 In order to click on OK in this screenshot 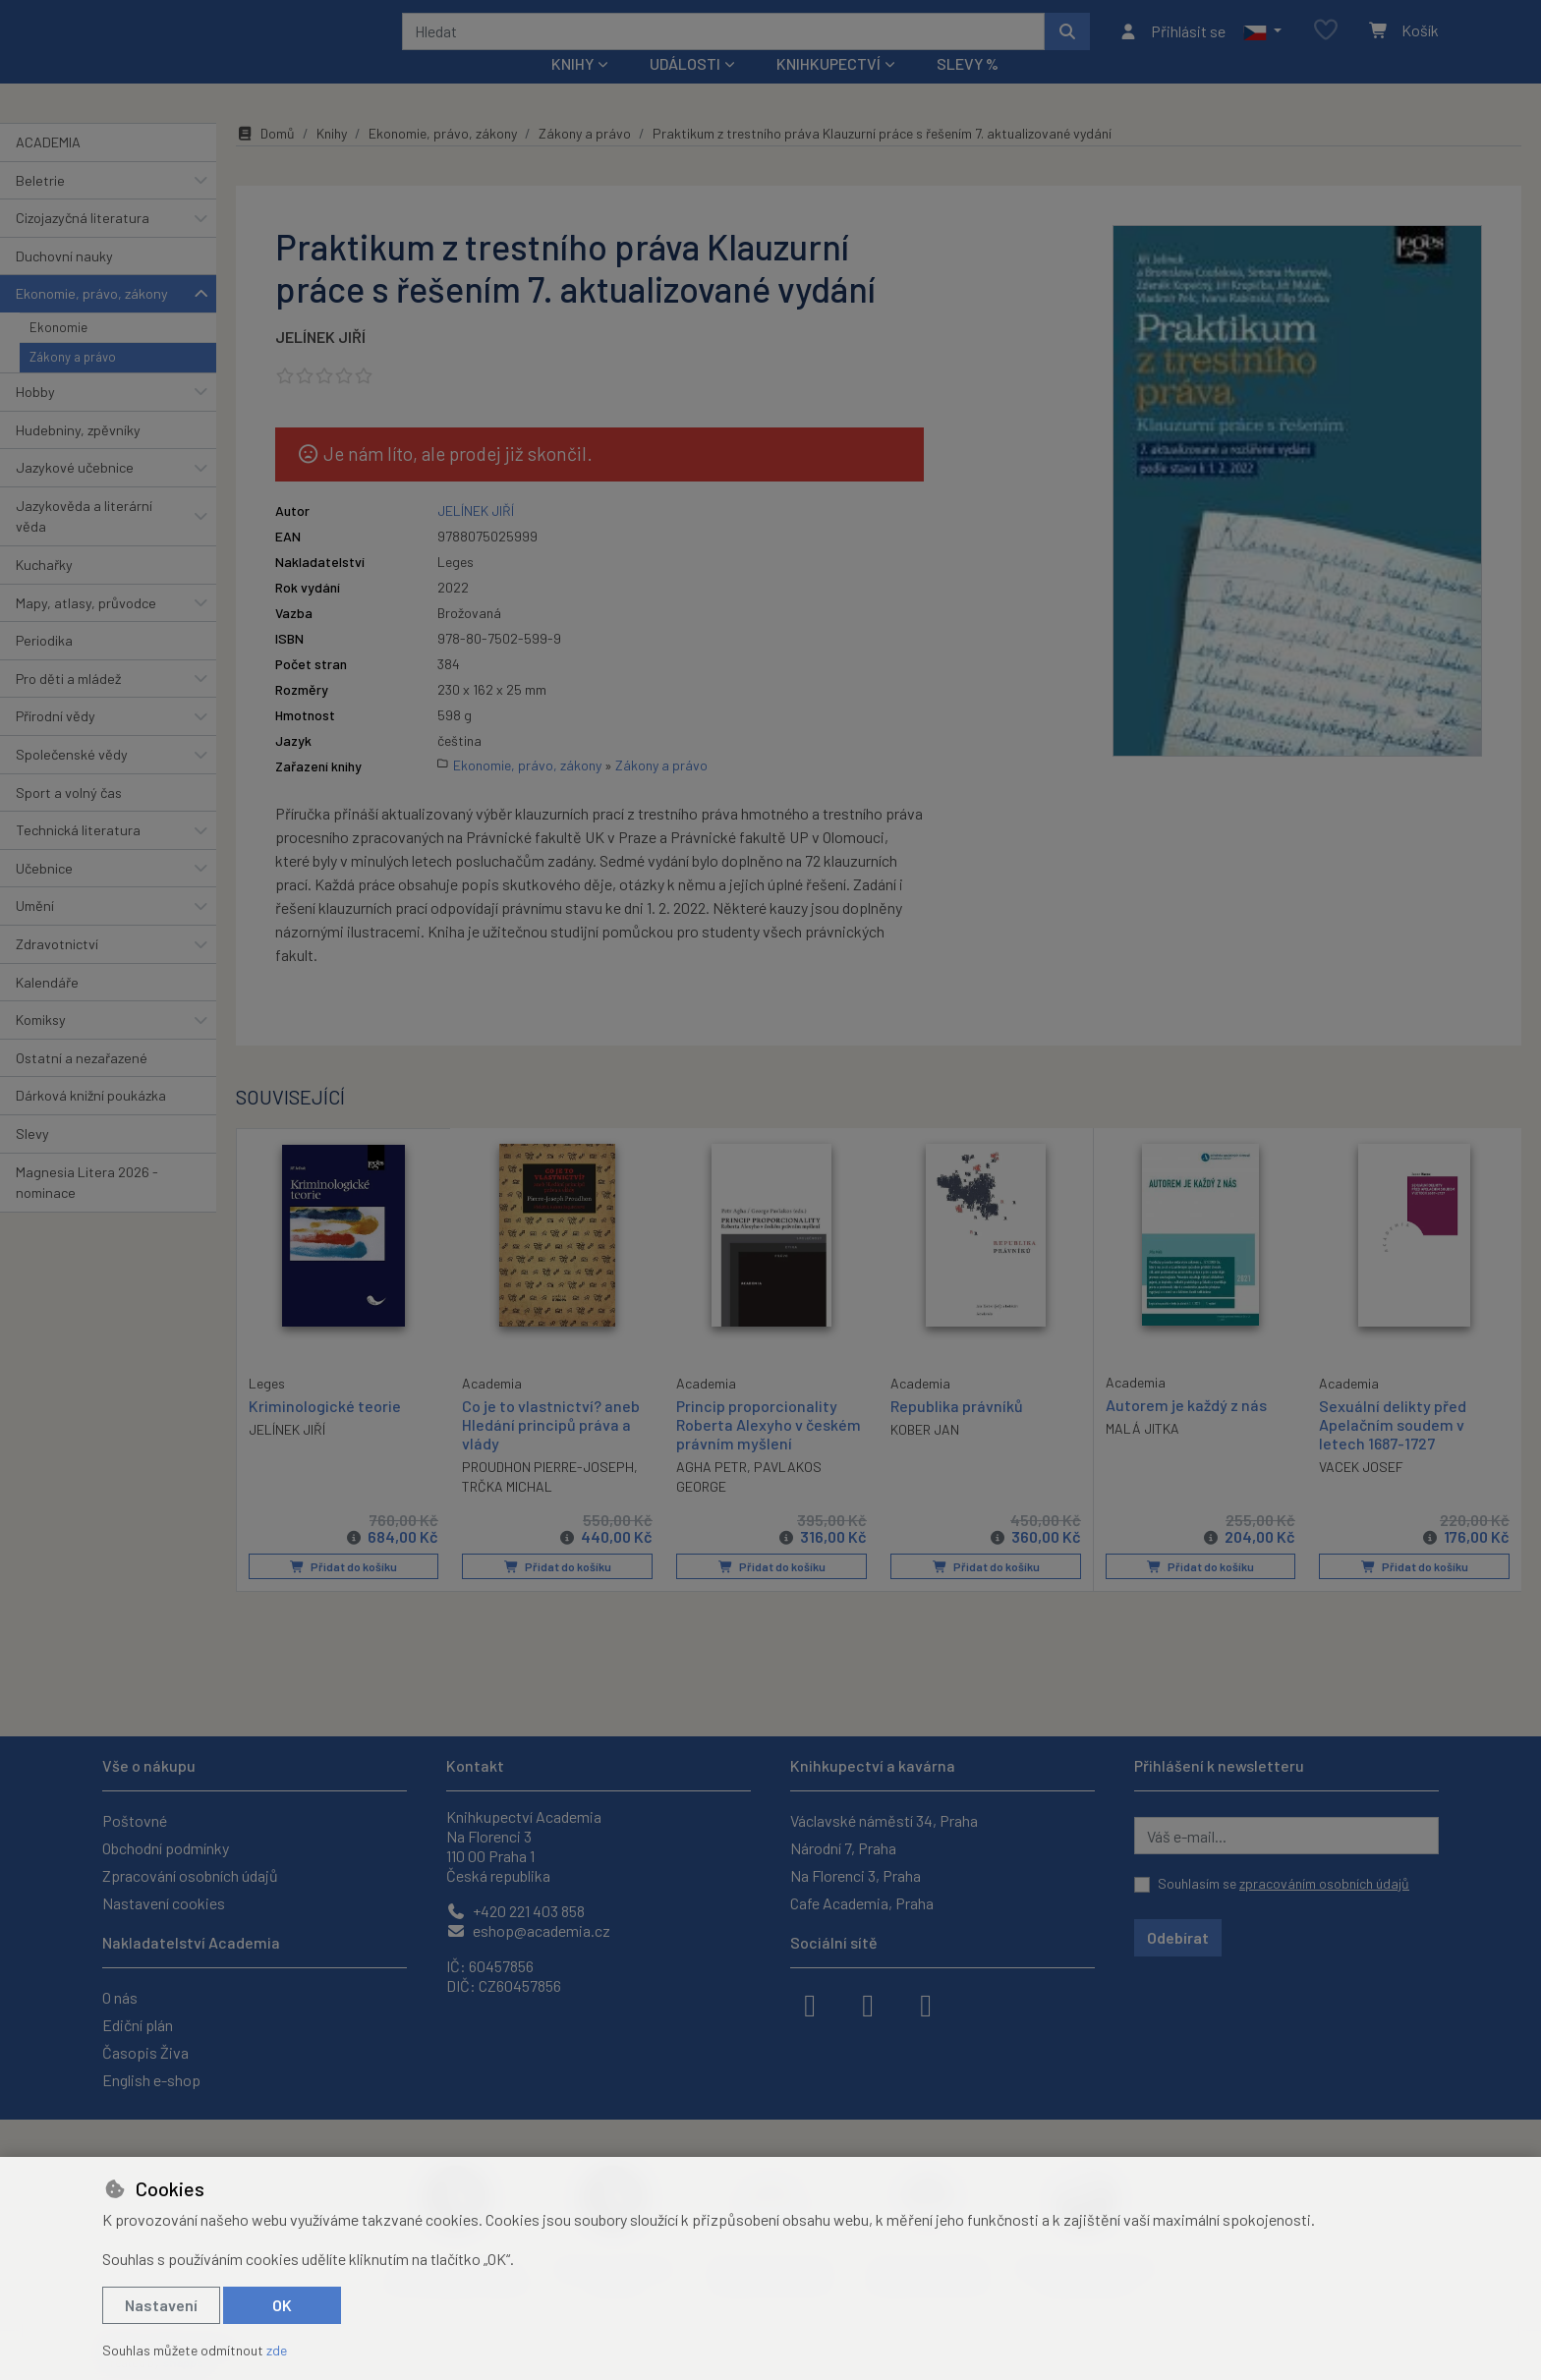, I will do `click(282, 2304)`.